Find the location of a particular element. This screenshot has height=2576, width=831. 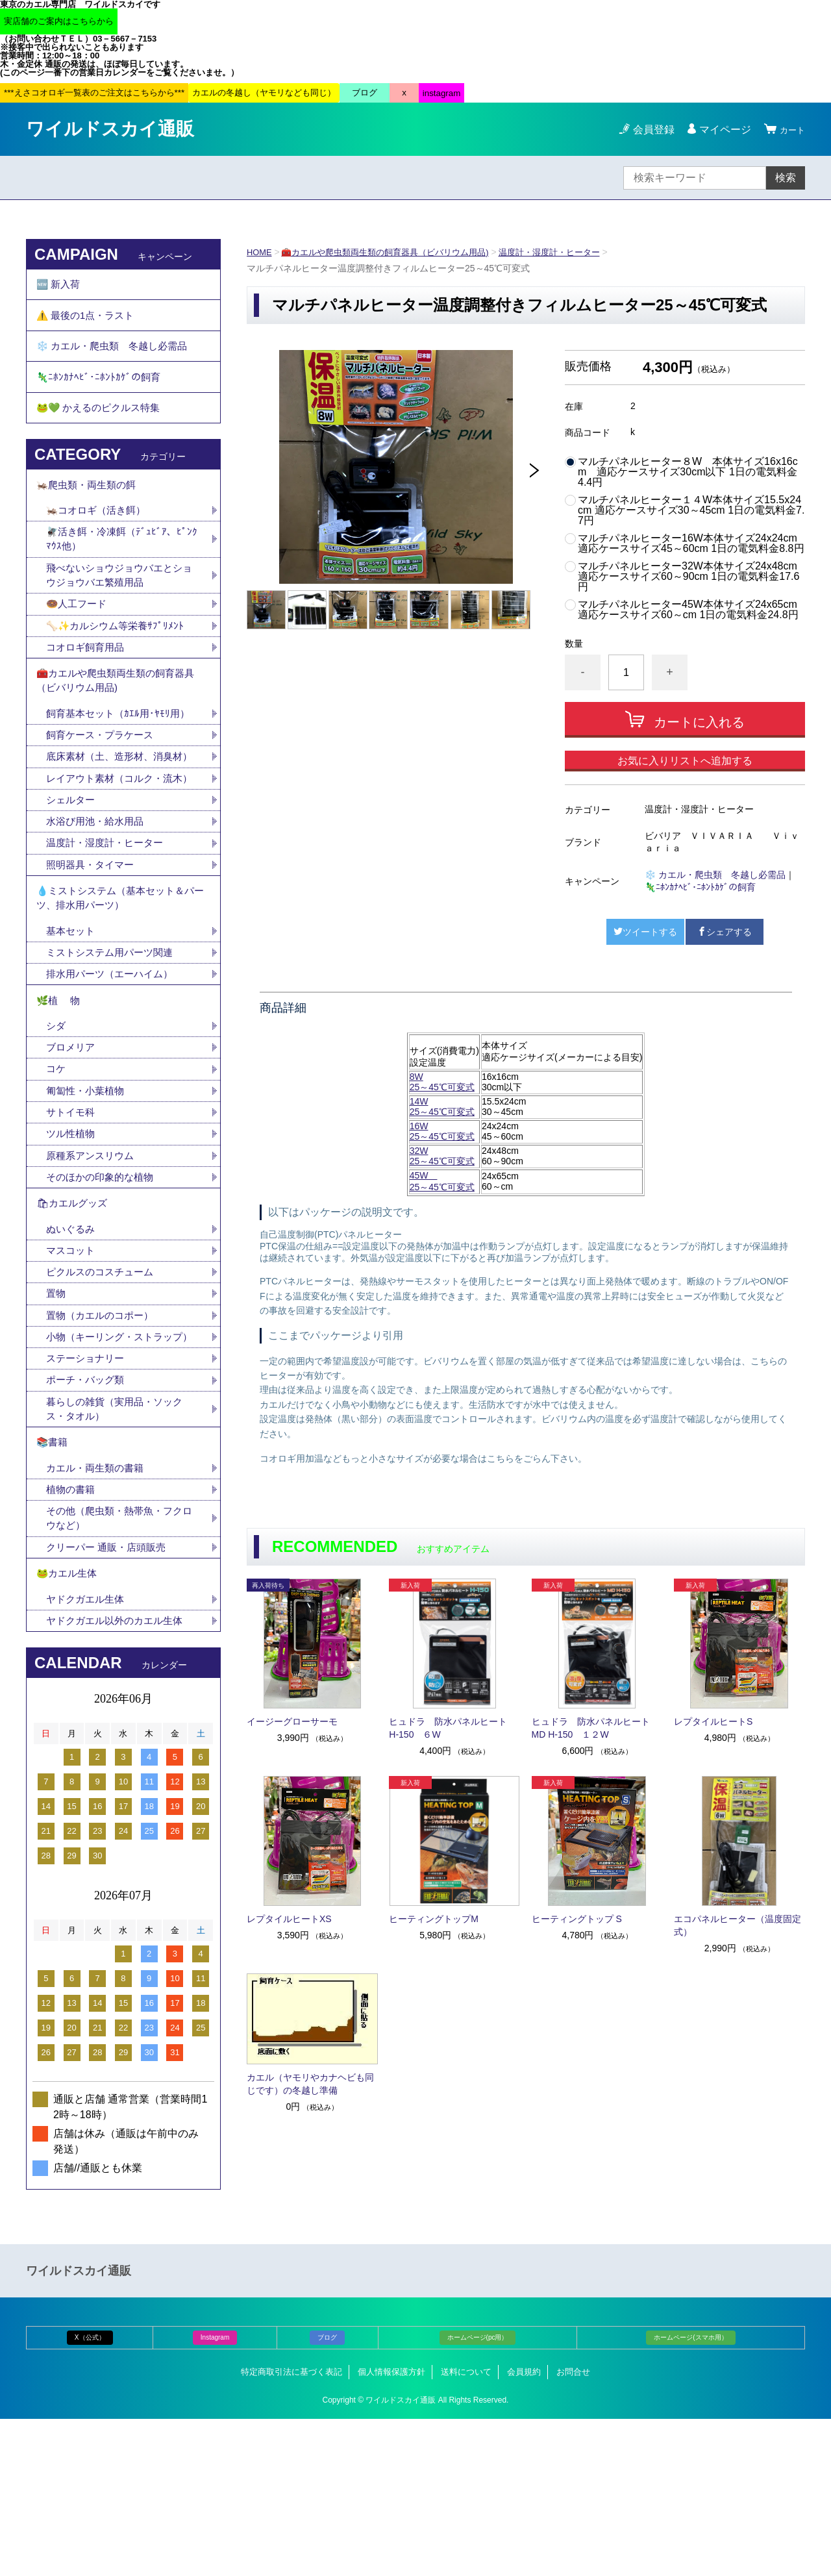

ポーチ・バッグ類 is located at coordinates (87, 1516).